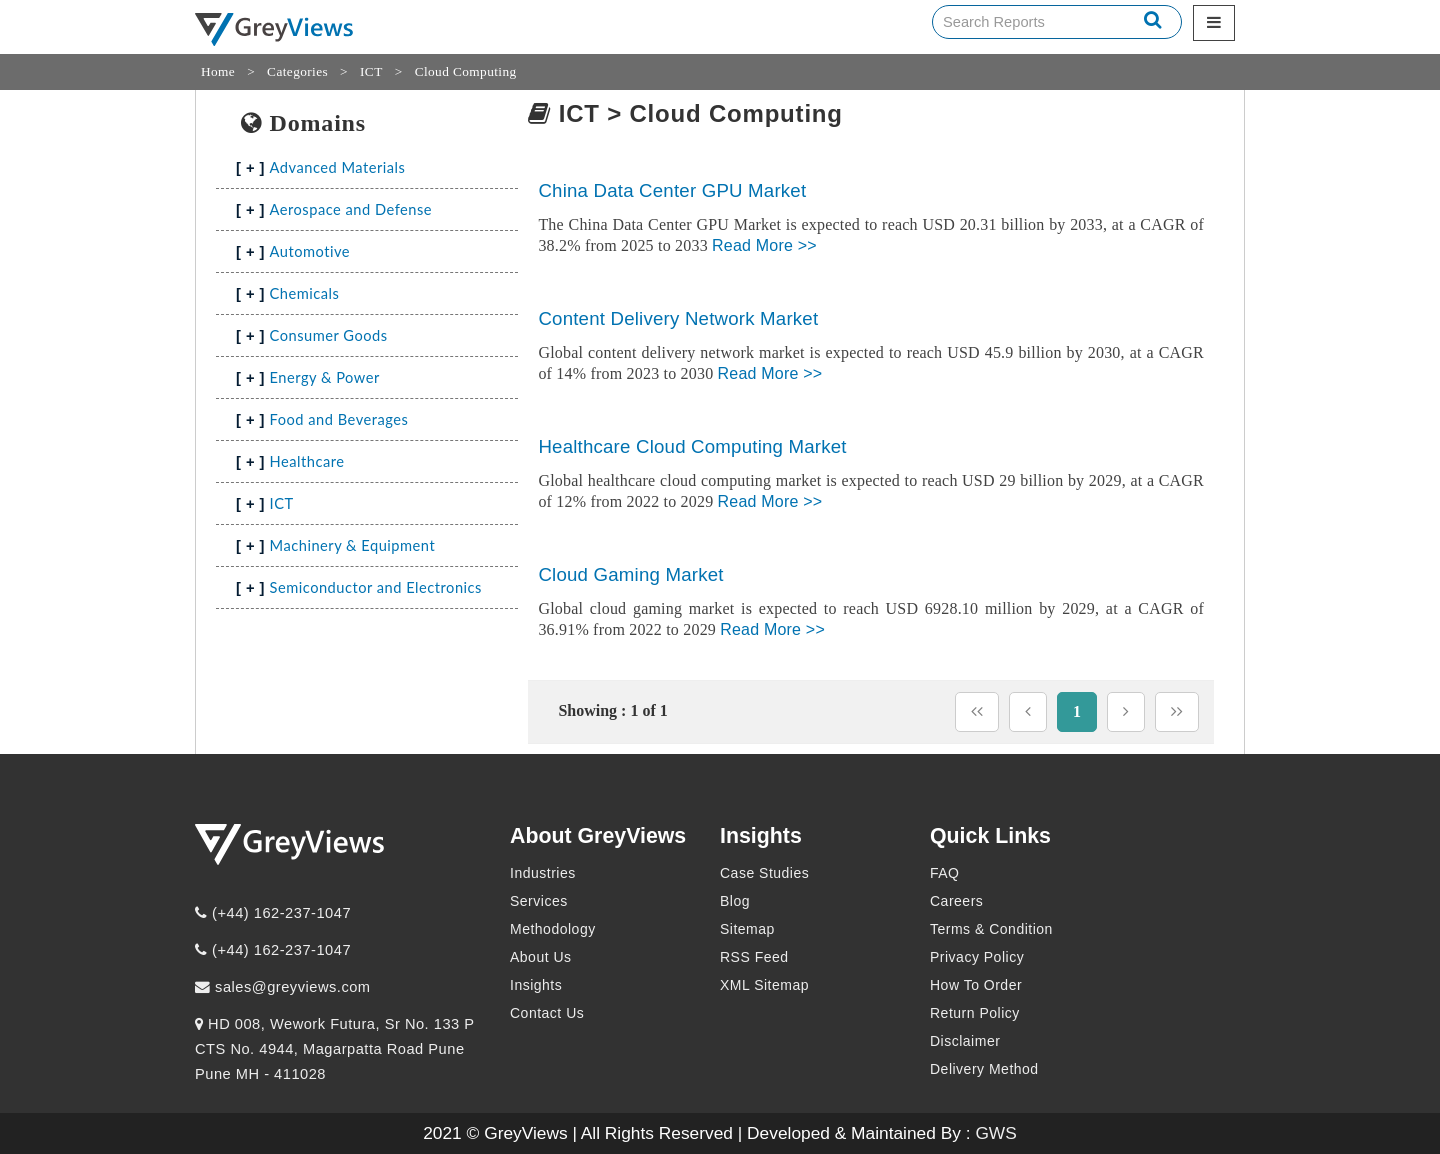 Image resolution: width=1440 pixels, height=1154 pixels. What do you see at coordinates (541, 957) in the screenshot?
I see `About Us` at bounding box center [541, 957].